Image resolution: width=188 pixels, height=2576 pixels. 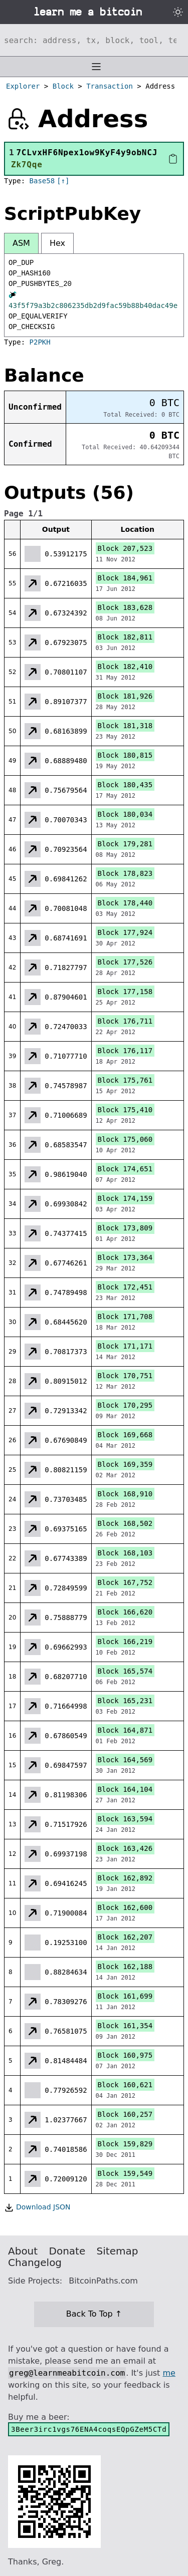 I want to click on Block 176,117, so click(x=125, y=1051).